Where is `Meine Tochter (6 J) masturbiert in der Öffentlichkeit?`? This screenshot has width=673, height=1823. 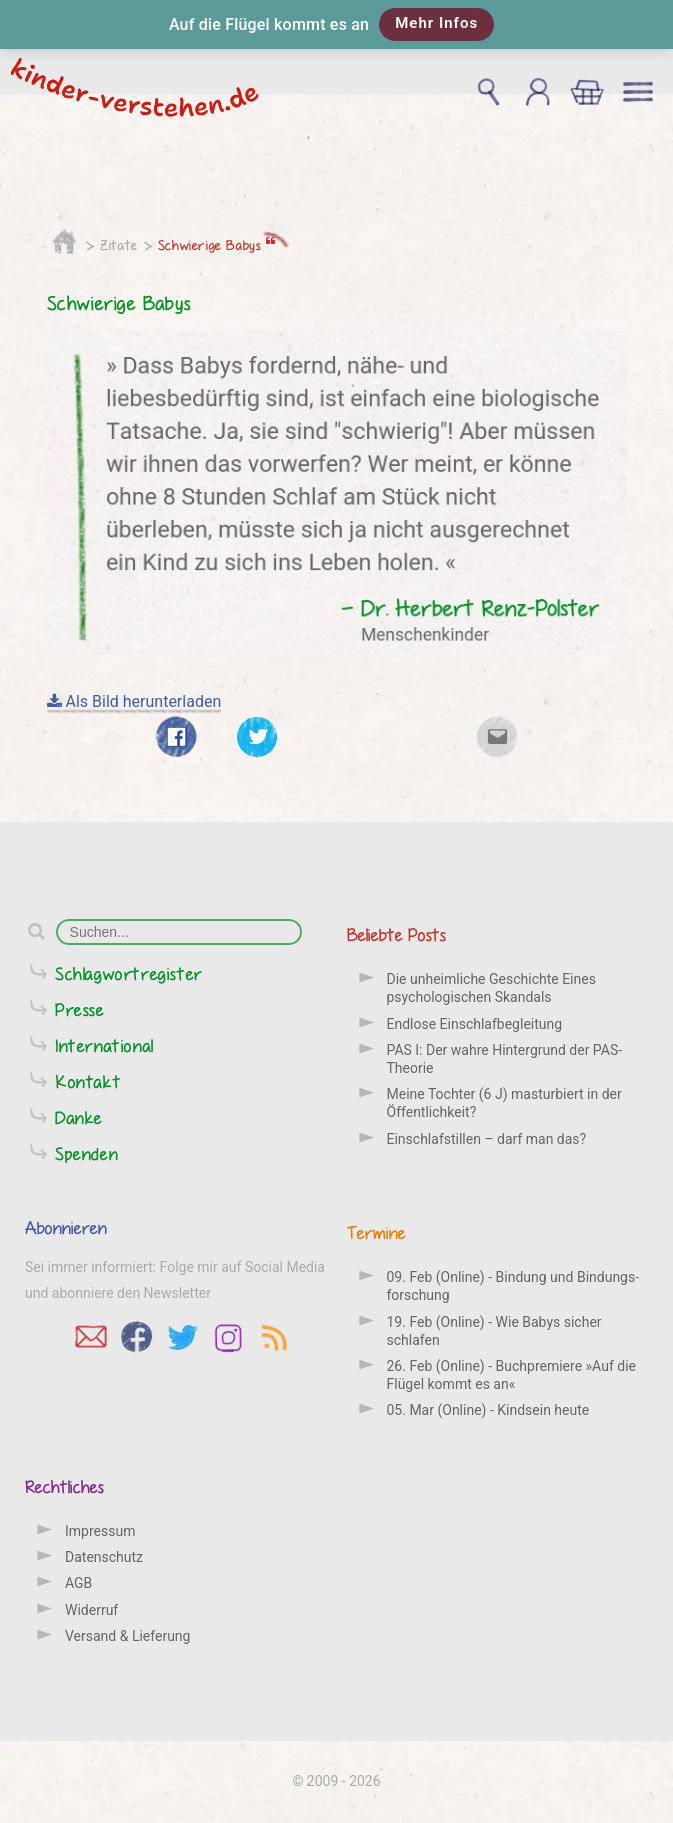
Meine Tochter (6 J) masturbiert in der Öffentlichkeit? is located at coordinates (504, 1103).